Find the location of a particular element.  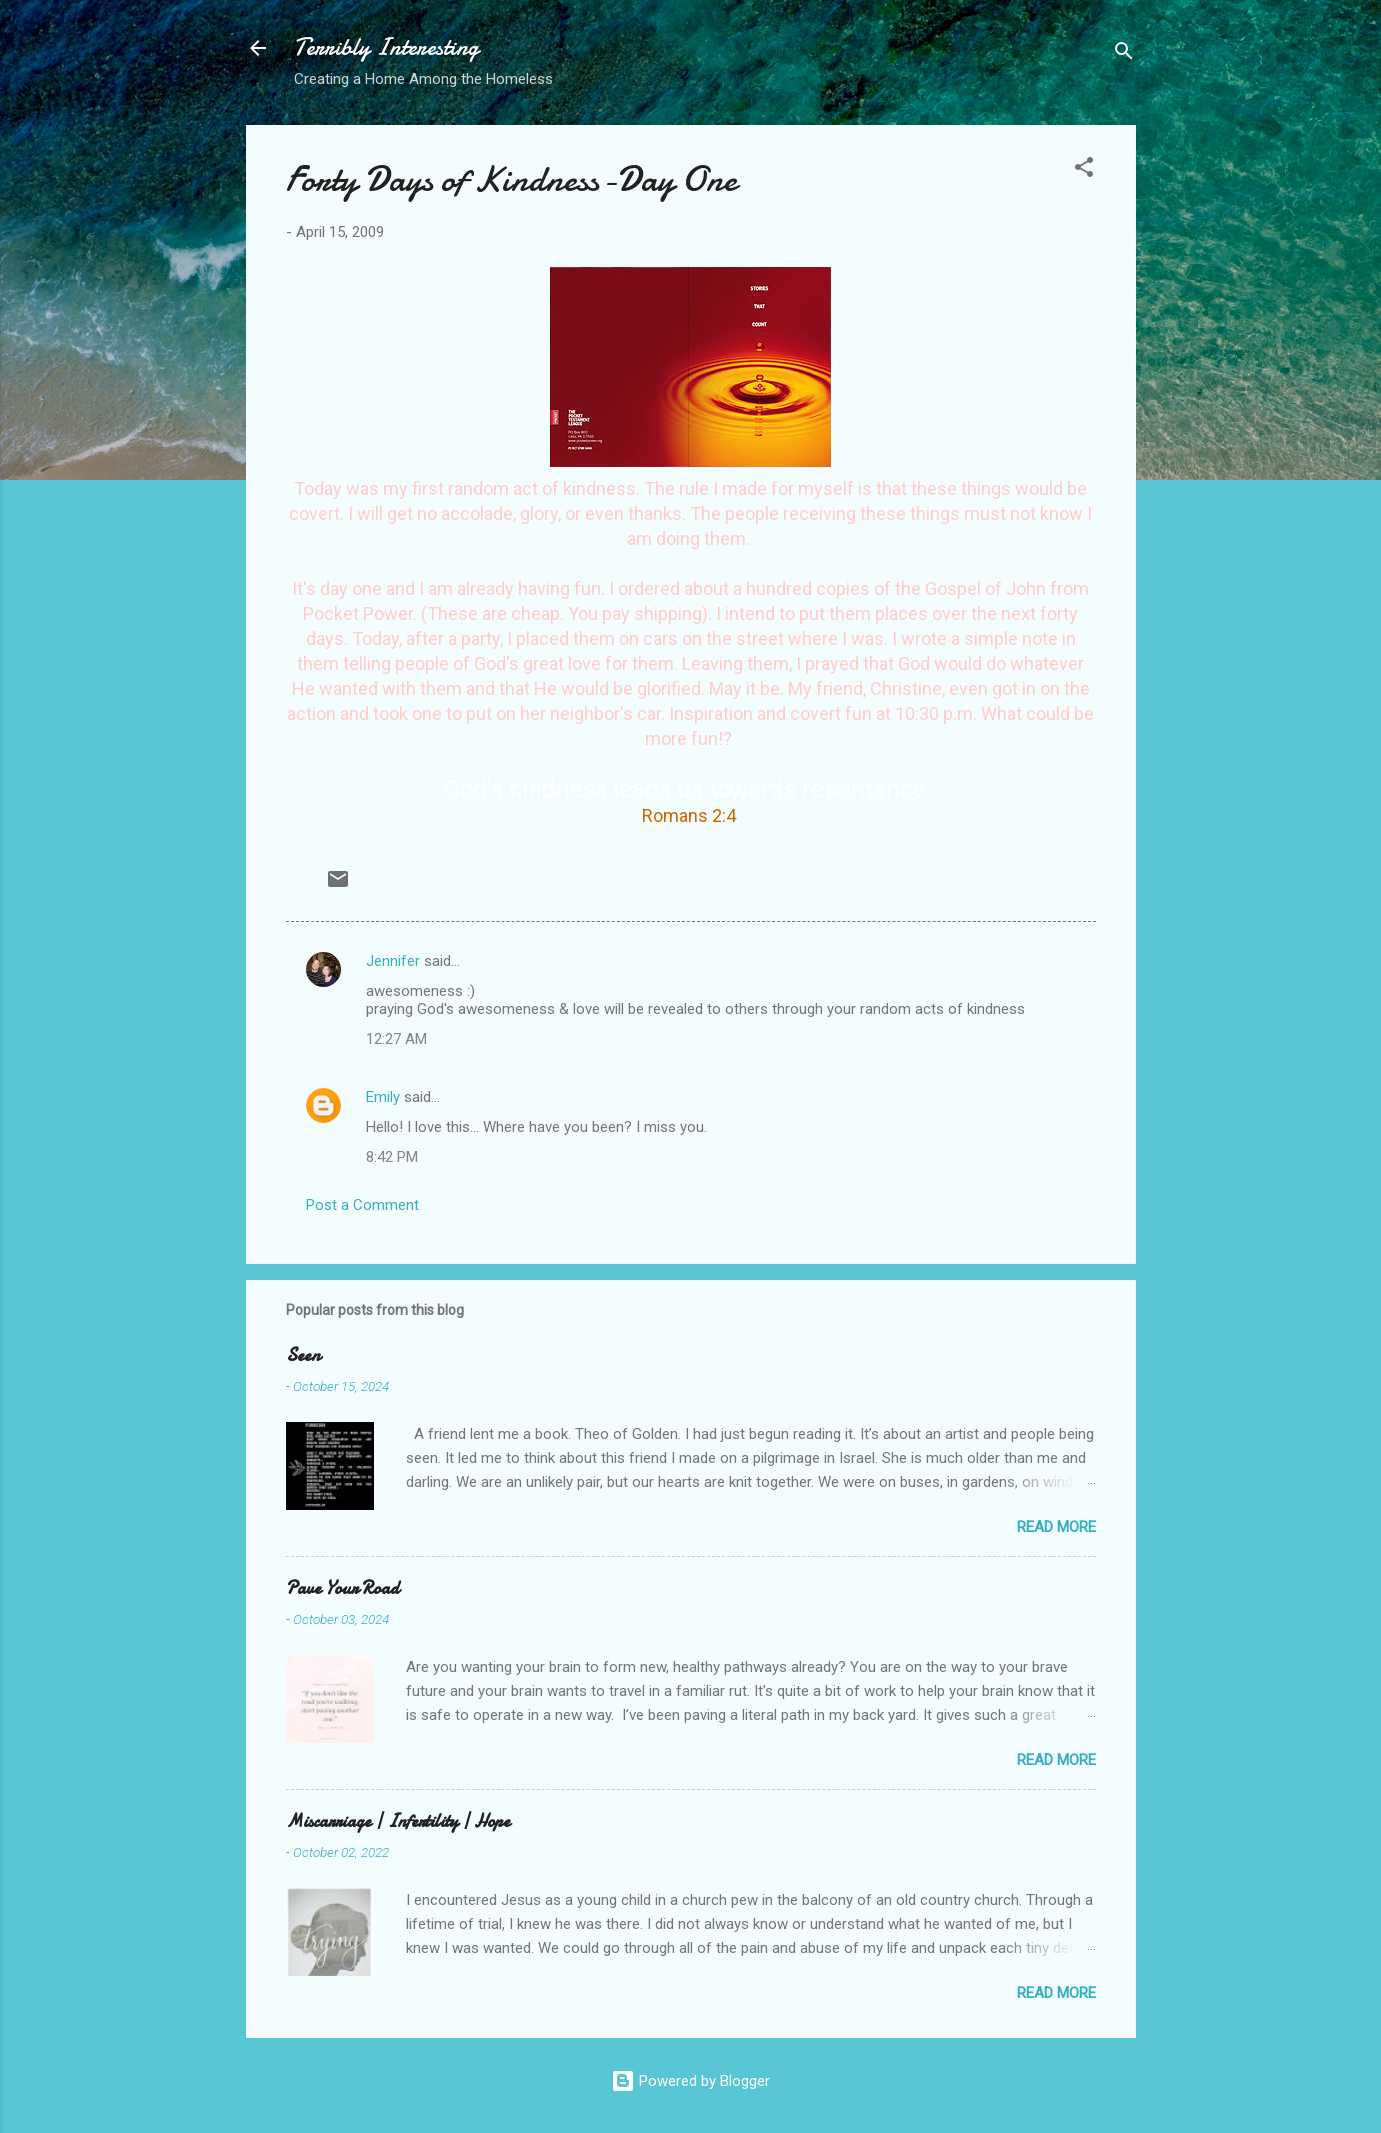

[Search] is located at coordinates (1124, 54).